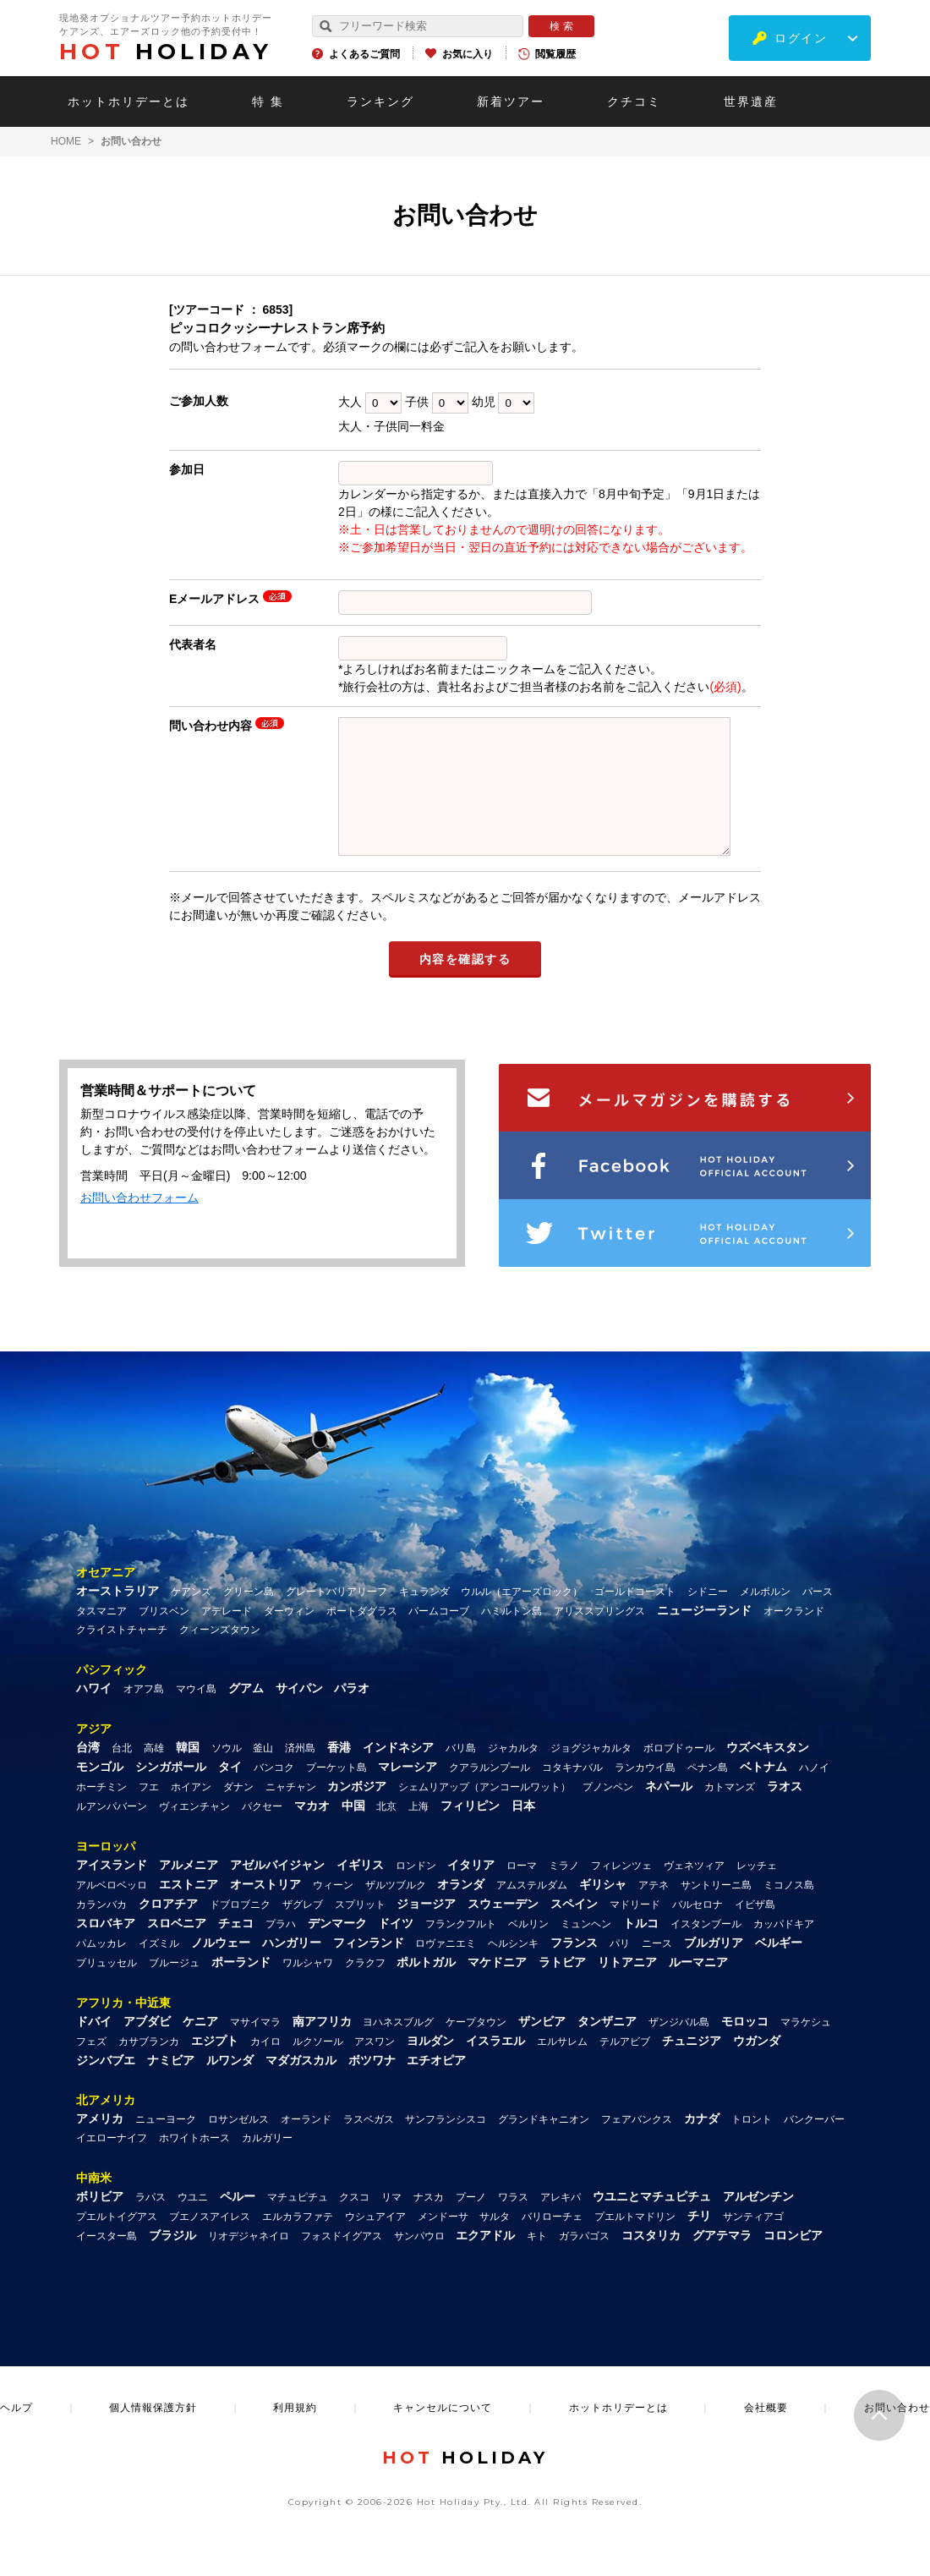  I want to click on アルベロベッロ, so click(111, 1910).